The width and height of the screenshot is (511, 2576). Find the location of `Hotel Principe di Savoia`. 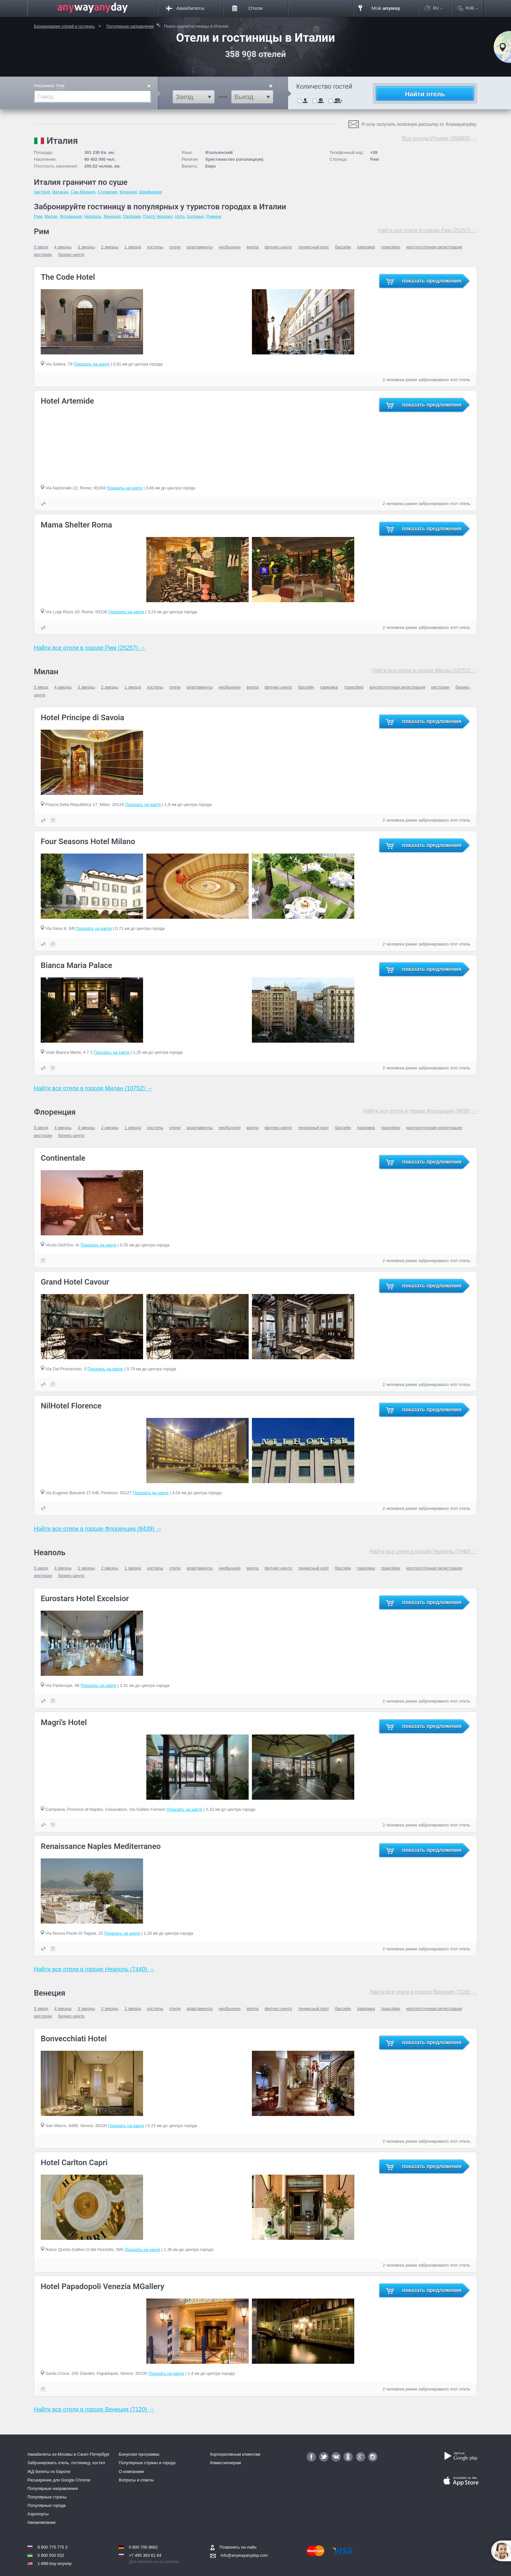

Hotel Principe di Savoia is located at coordinates (82, 717).